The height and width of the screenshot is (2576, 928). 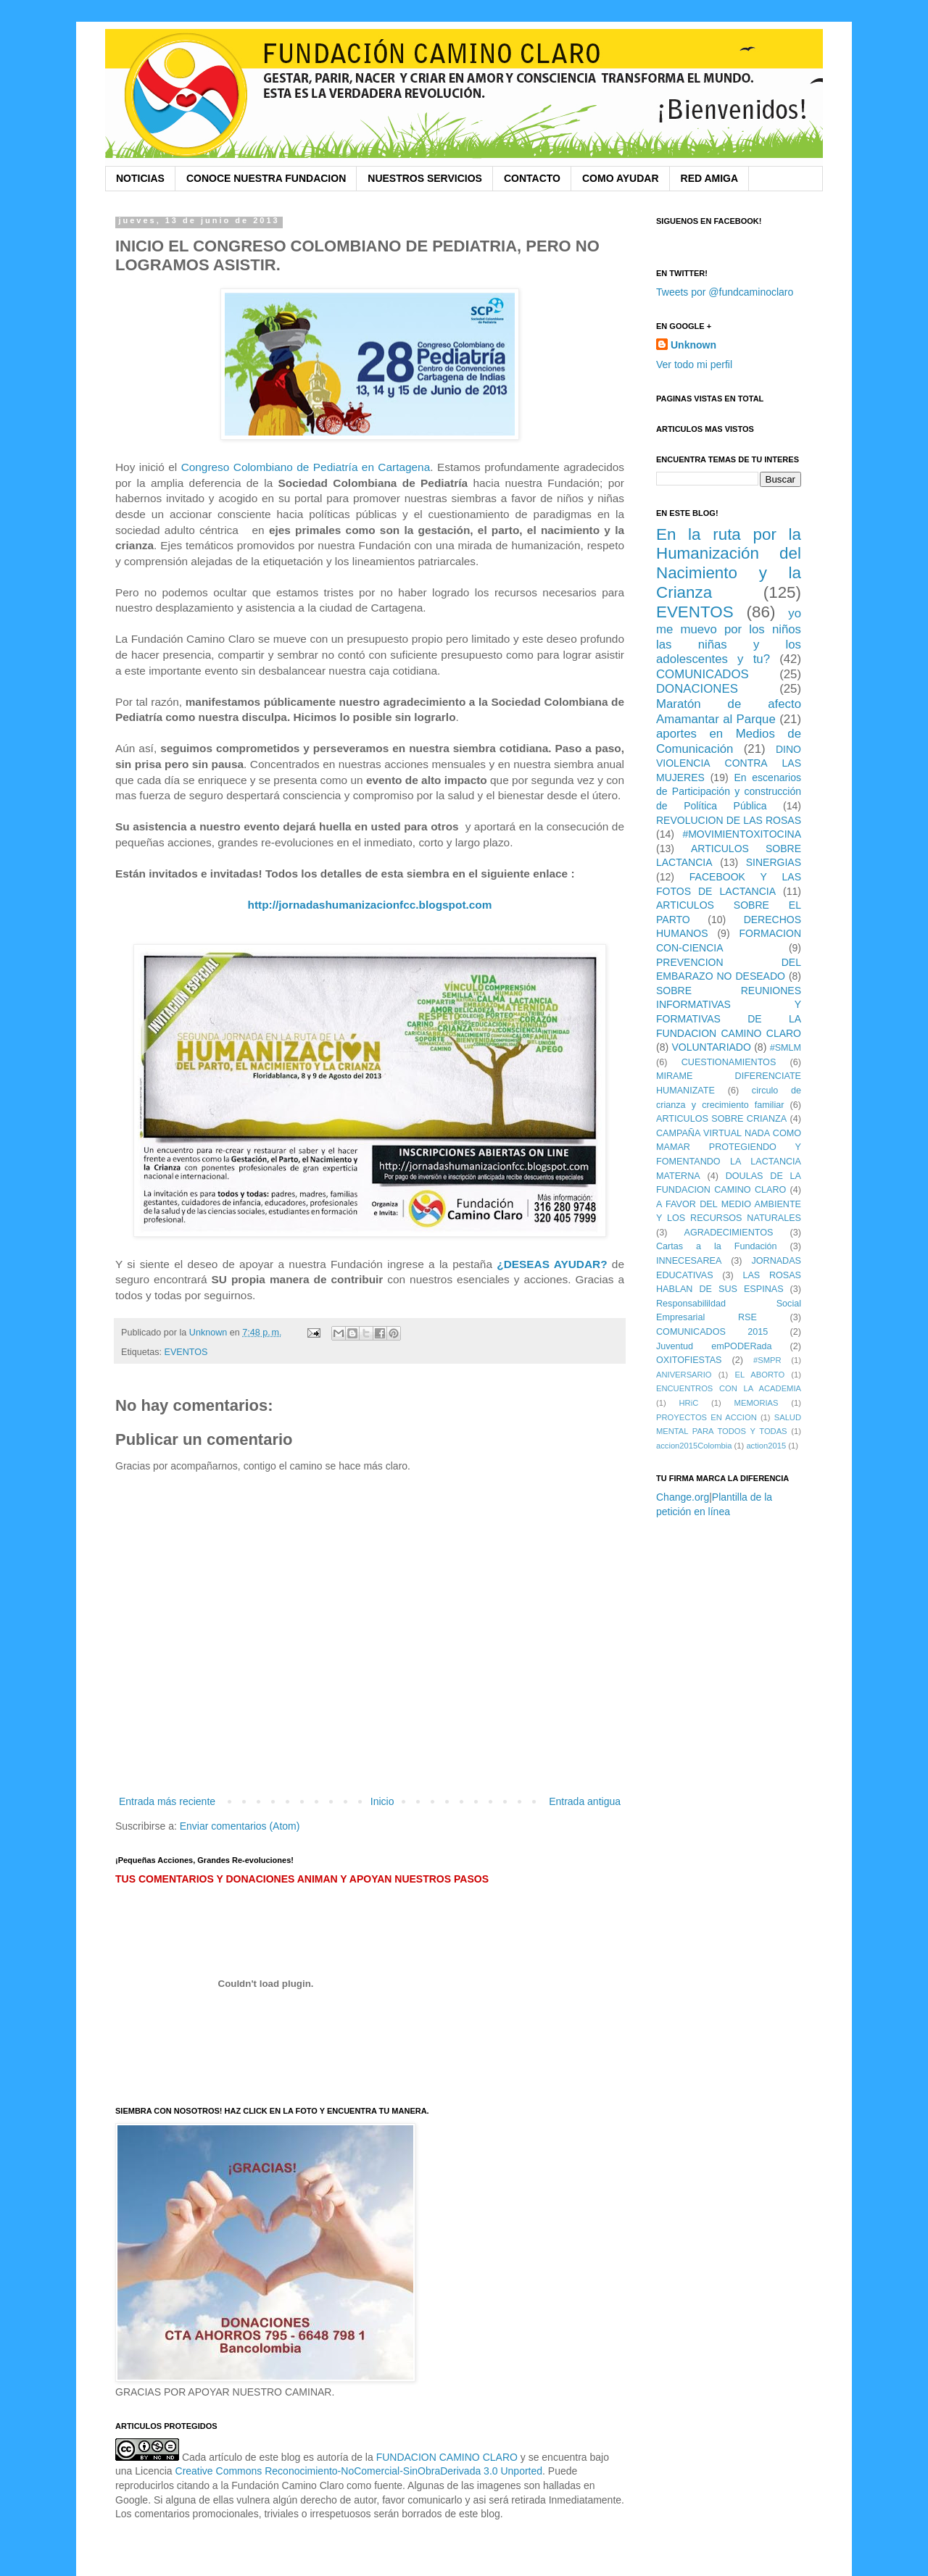 What do you see at coordinates (683, 1374) in the screenshot?
I see `ANIVERSARIO` at bounding box center [683, 1374].